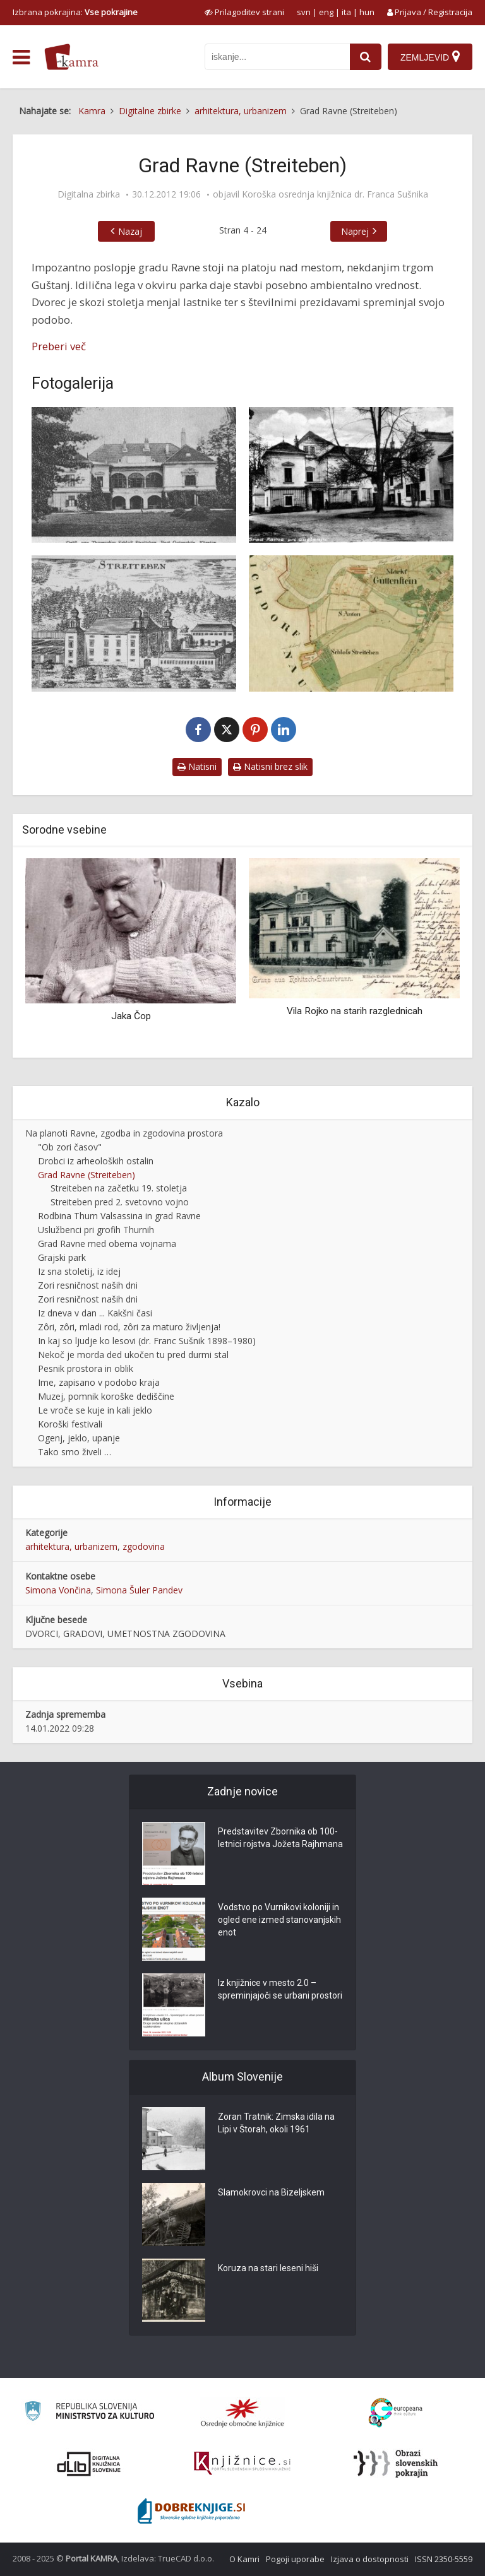 The height and width of the screenshot is (2576, 485). I want to click on Koruza na stari leseni hiši, so click(268, 2268).